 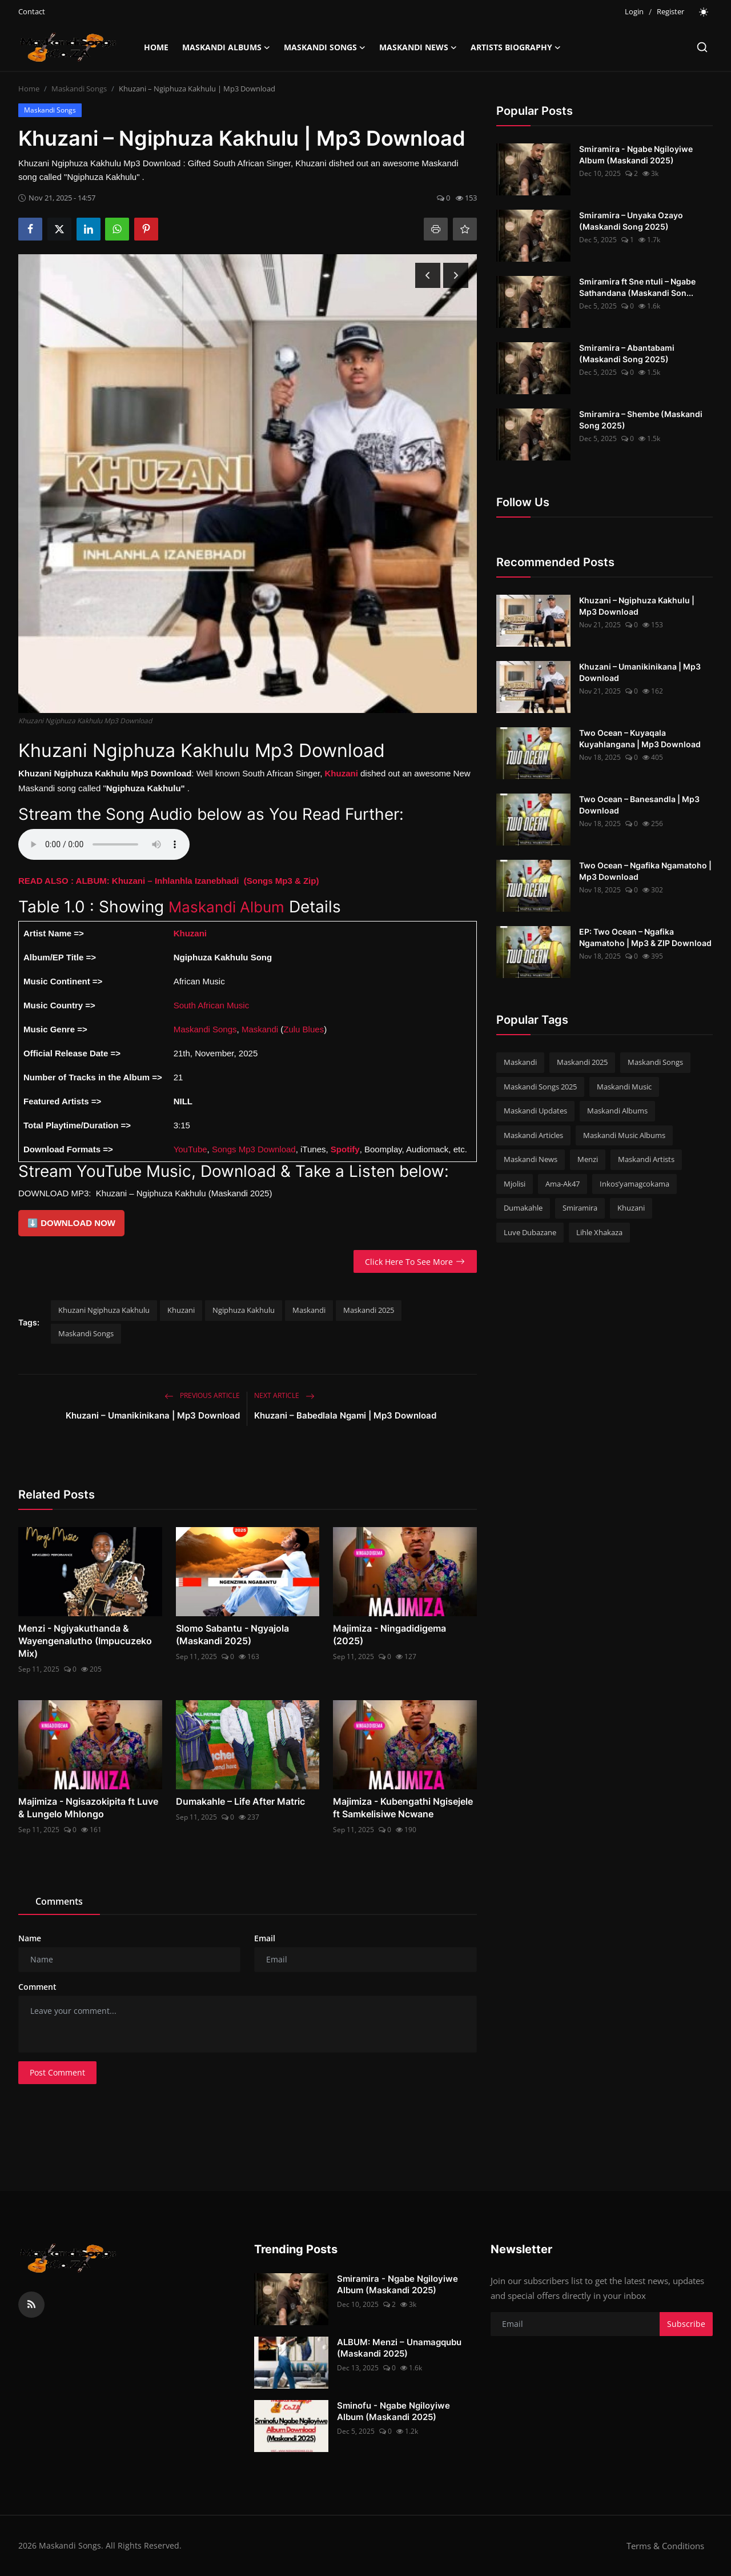 What do you see at coordinates (634, 1184) in the screenshot?
I see `Inkos’yamagcokama` at bounding box center [634, 1184].